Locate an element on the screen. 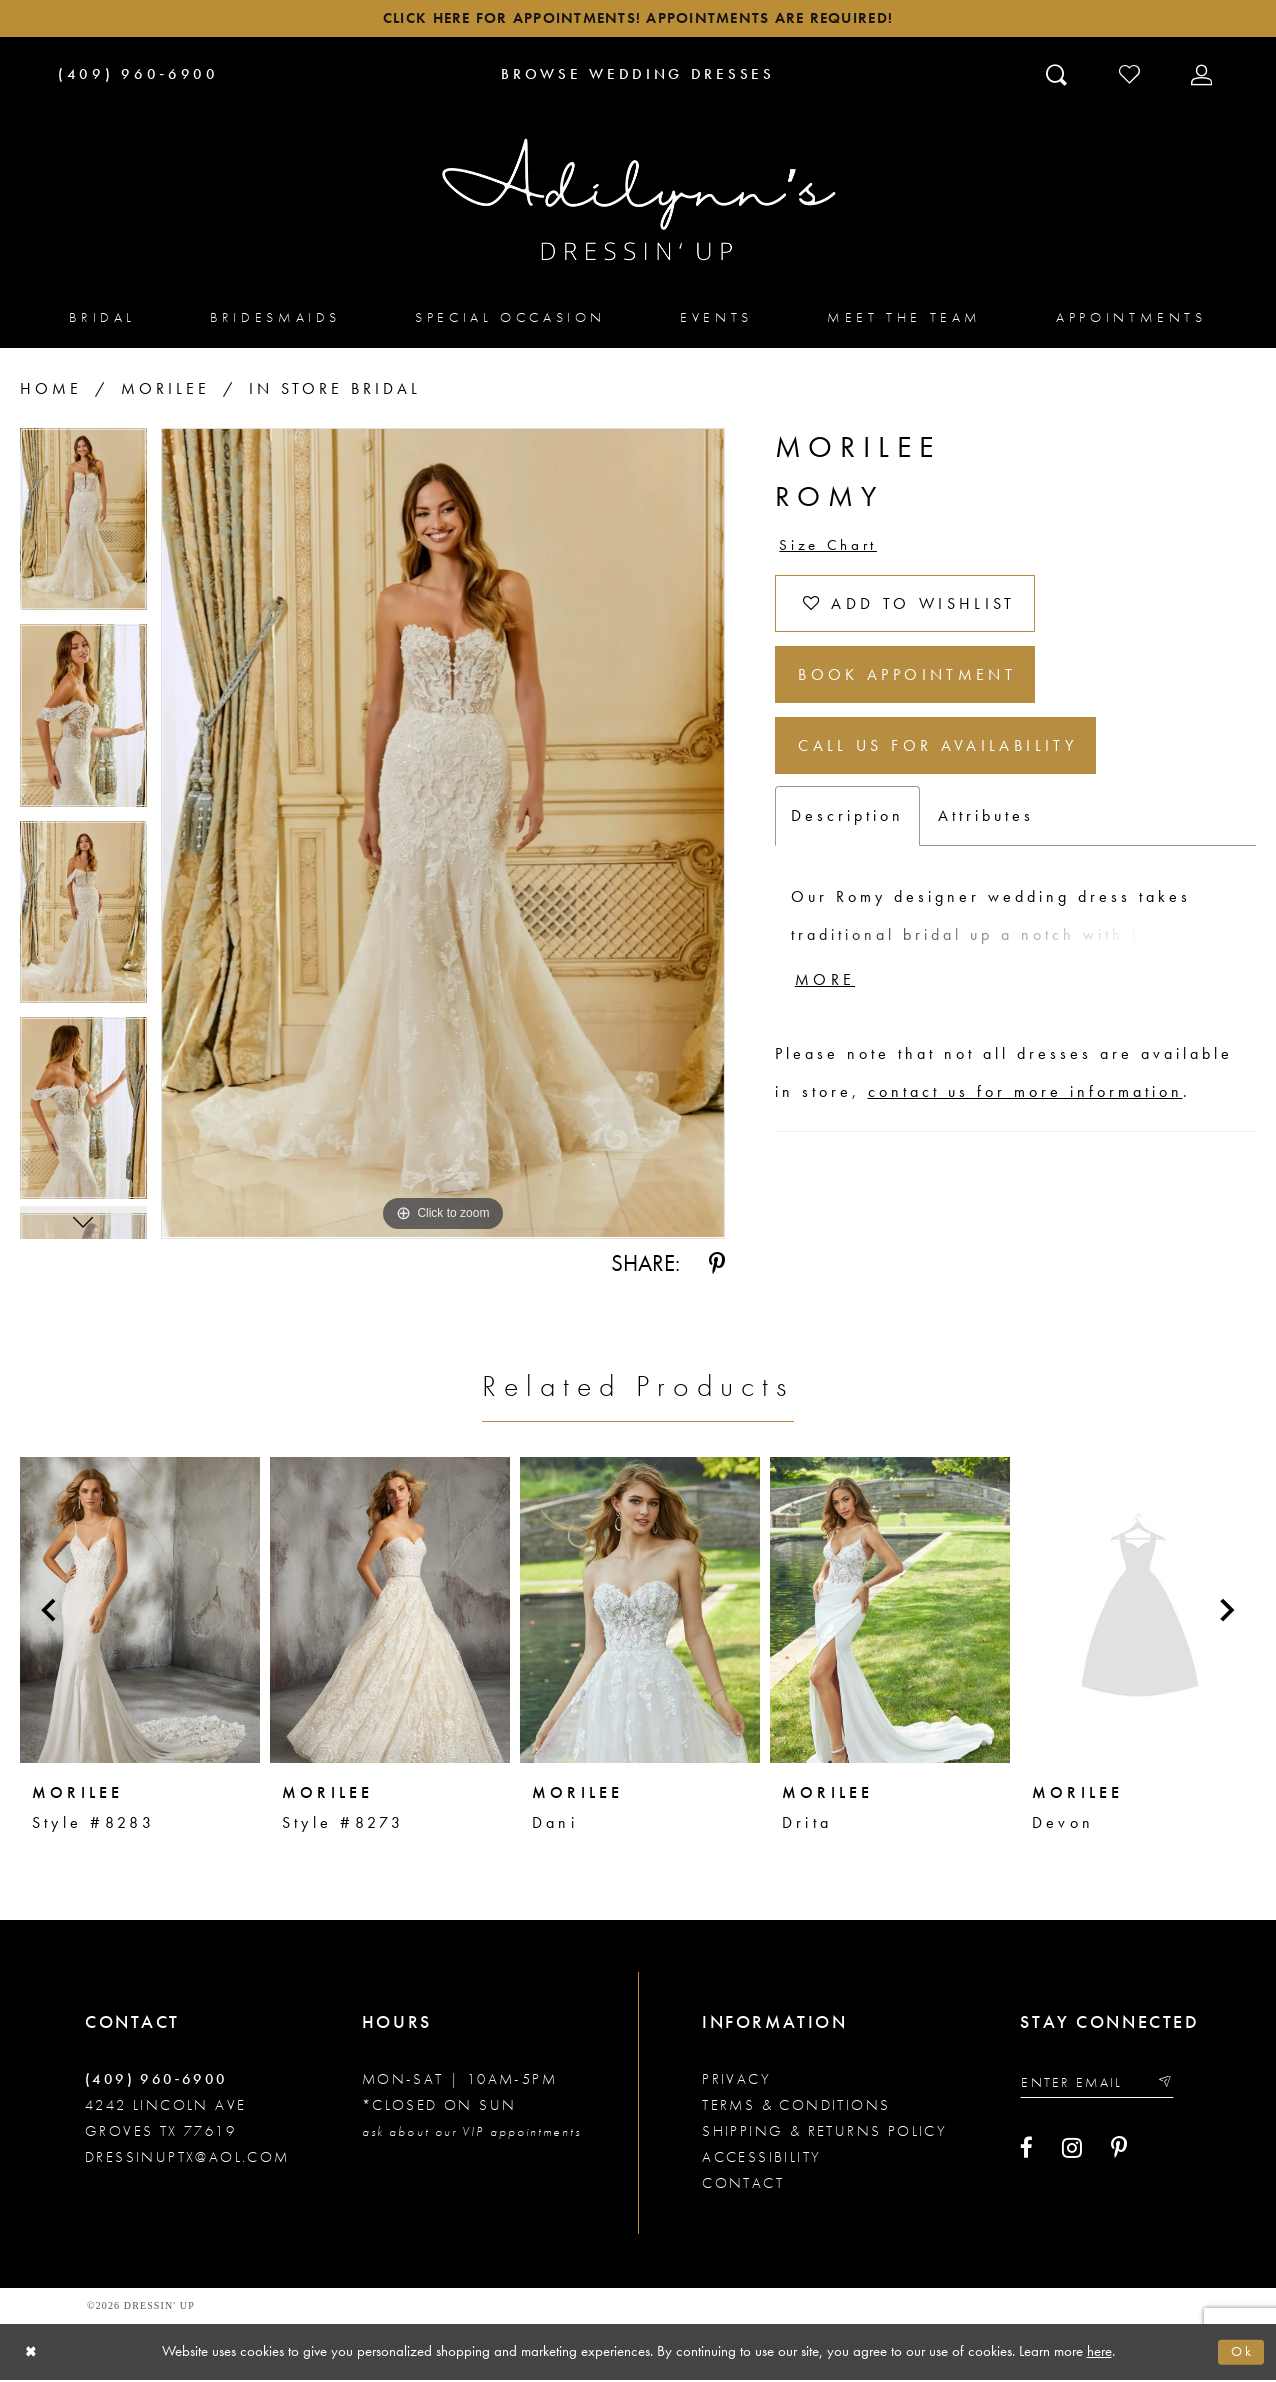 This screenshot has height=2382, width=1276. Terms & conditions is located at coordinates (796, 2108).